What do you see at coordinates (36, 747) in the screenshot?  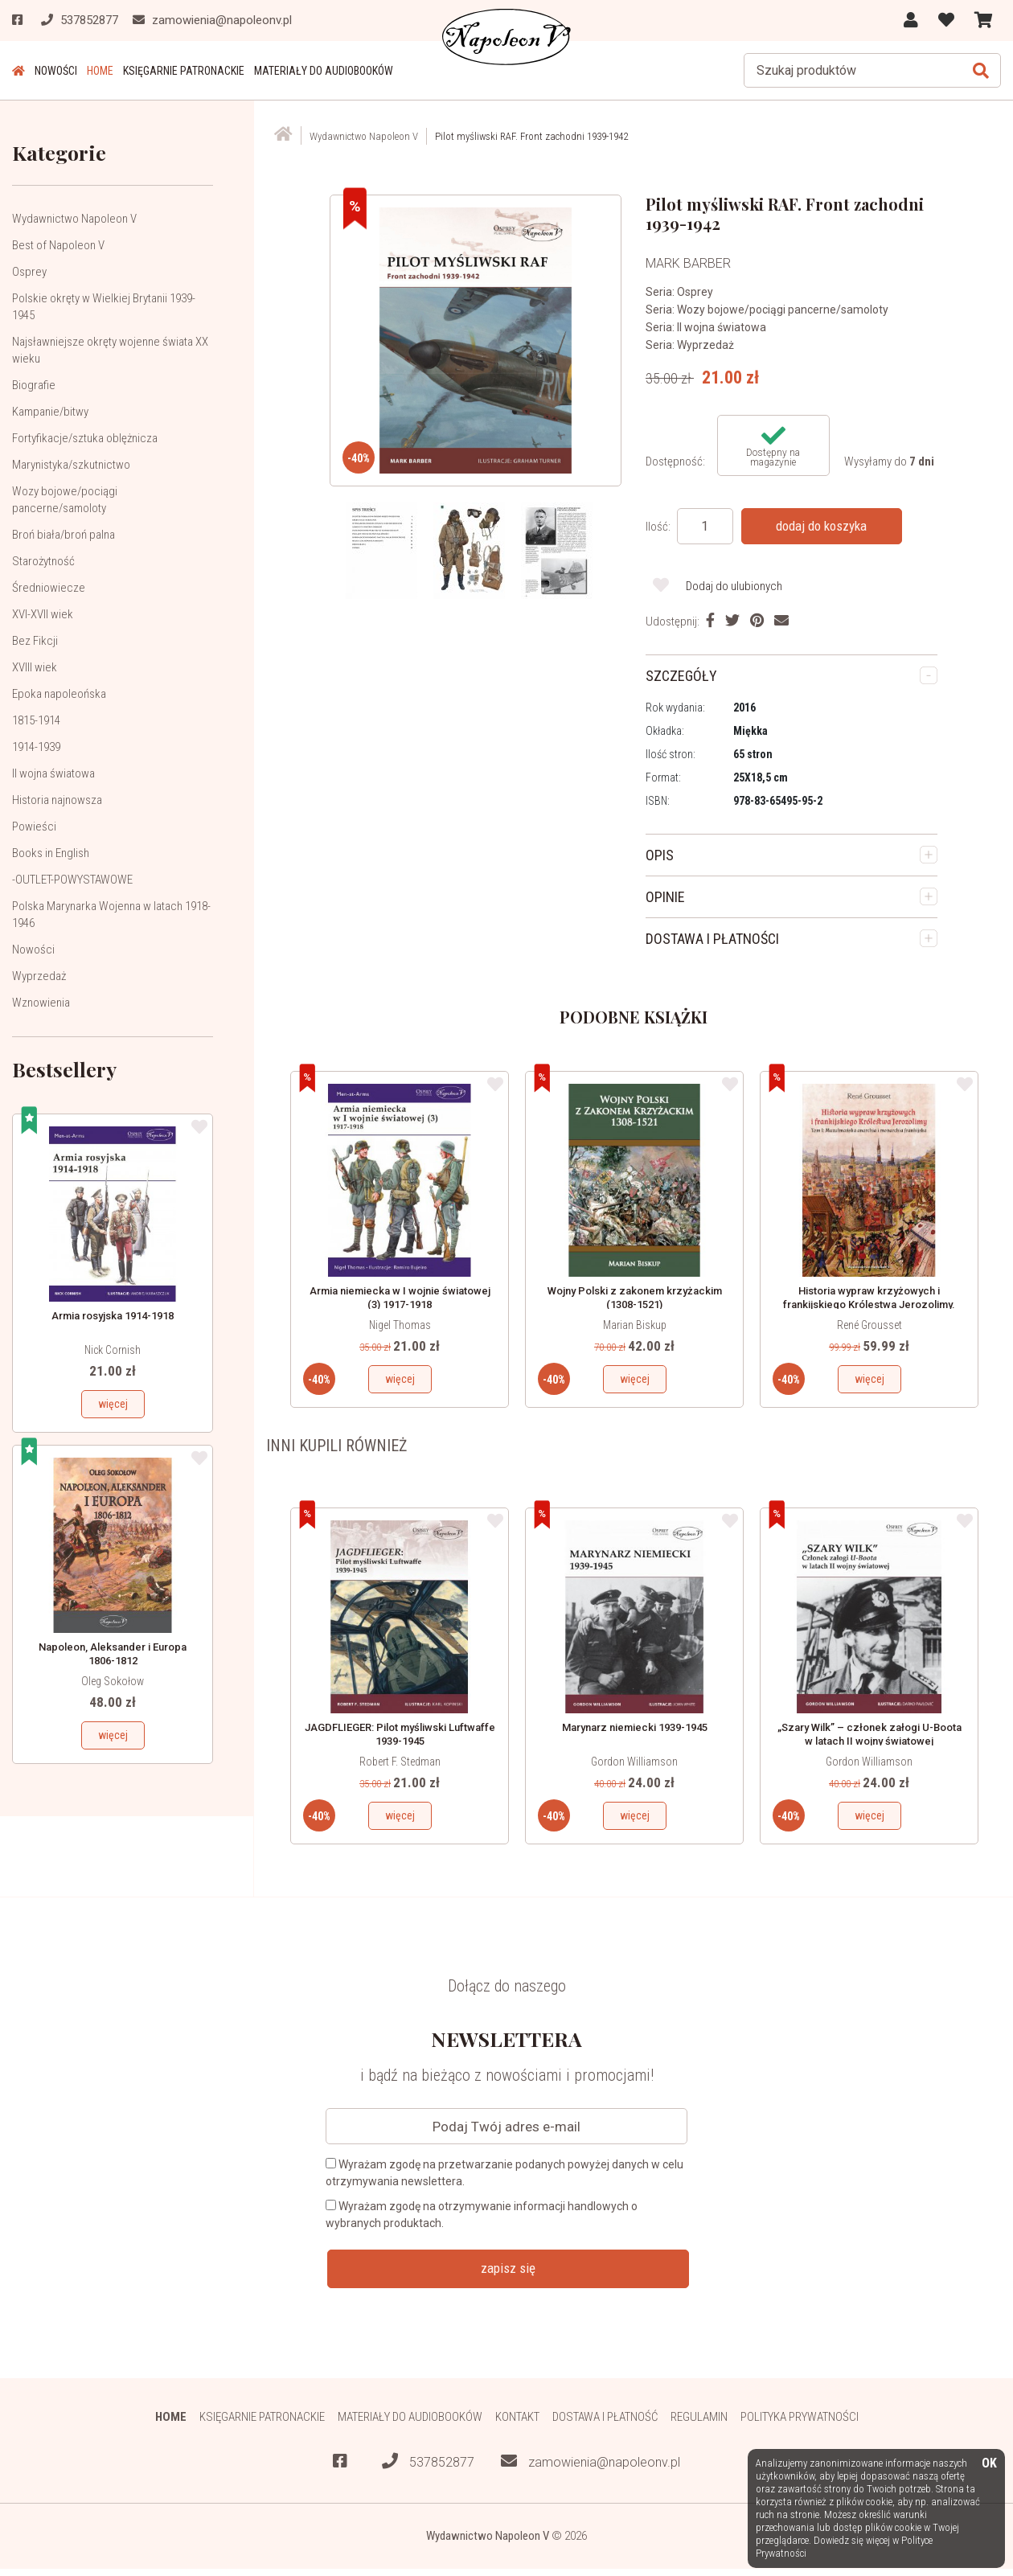 I see `1914-1939` at bounding box center [36, 747].